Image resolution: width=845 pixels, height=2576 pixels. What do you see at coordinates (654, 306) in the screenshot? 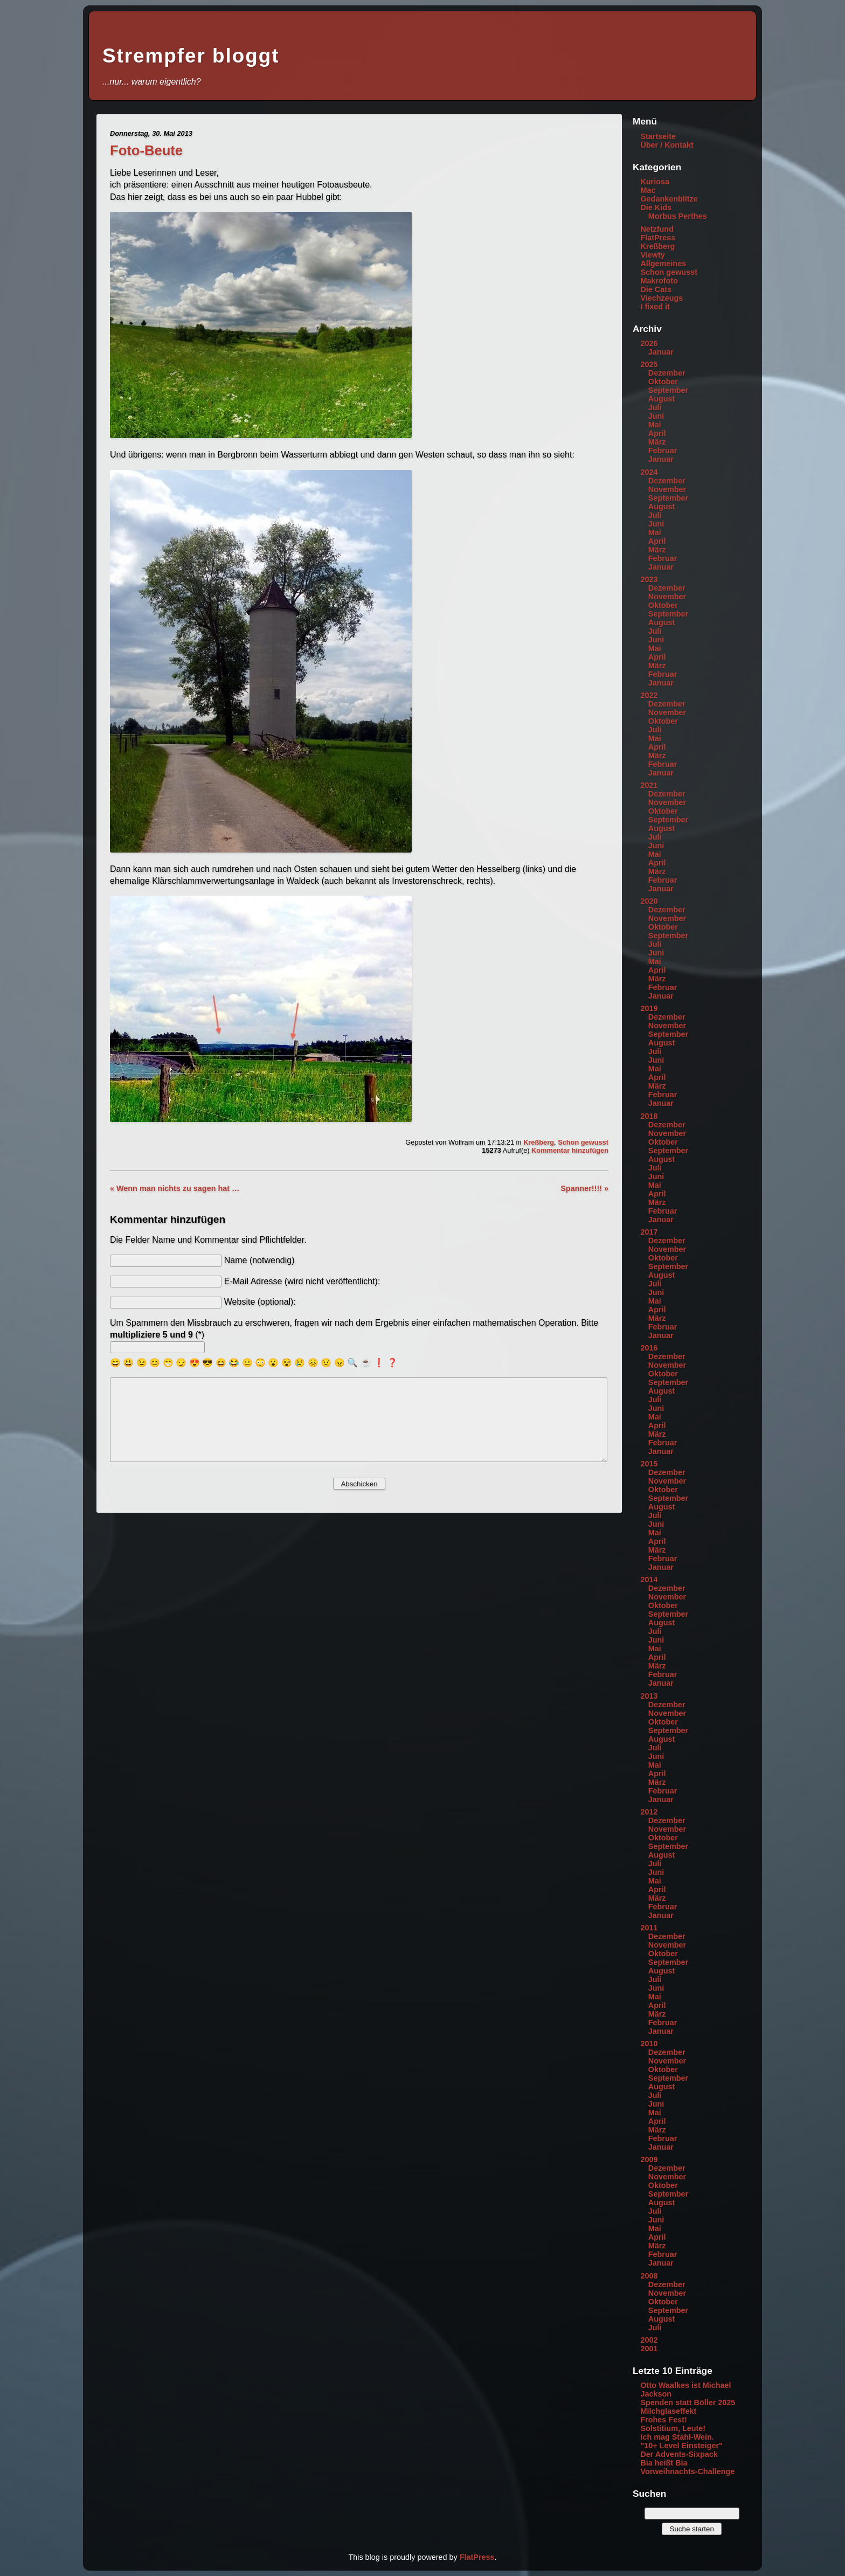
I see `I fixed it` at bounding box center [654, 306].